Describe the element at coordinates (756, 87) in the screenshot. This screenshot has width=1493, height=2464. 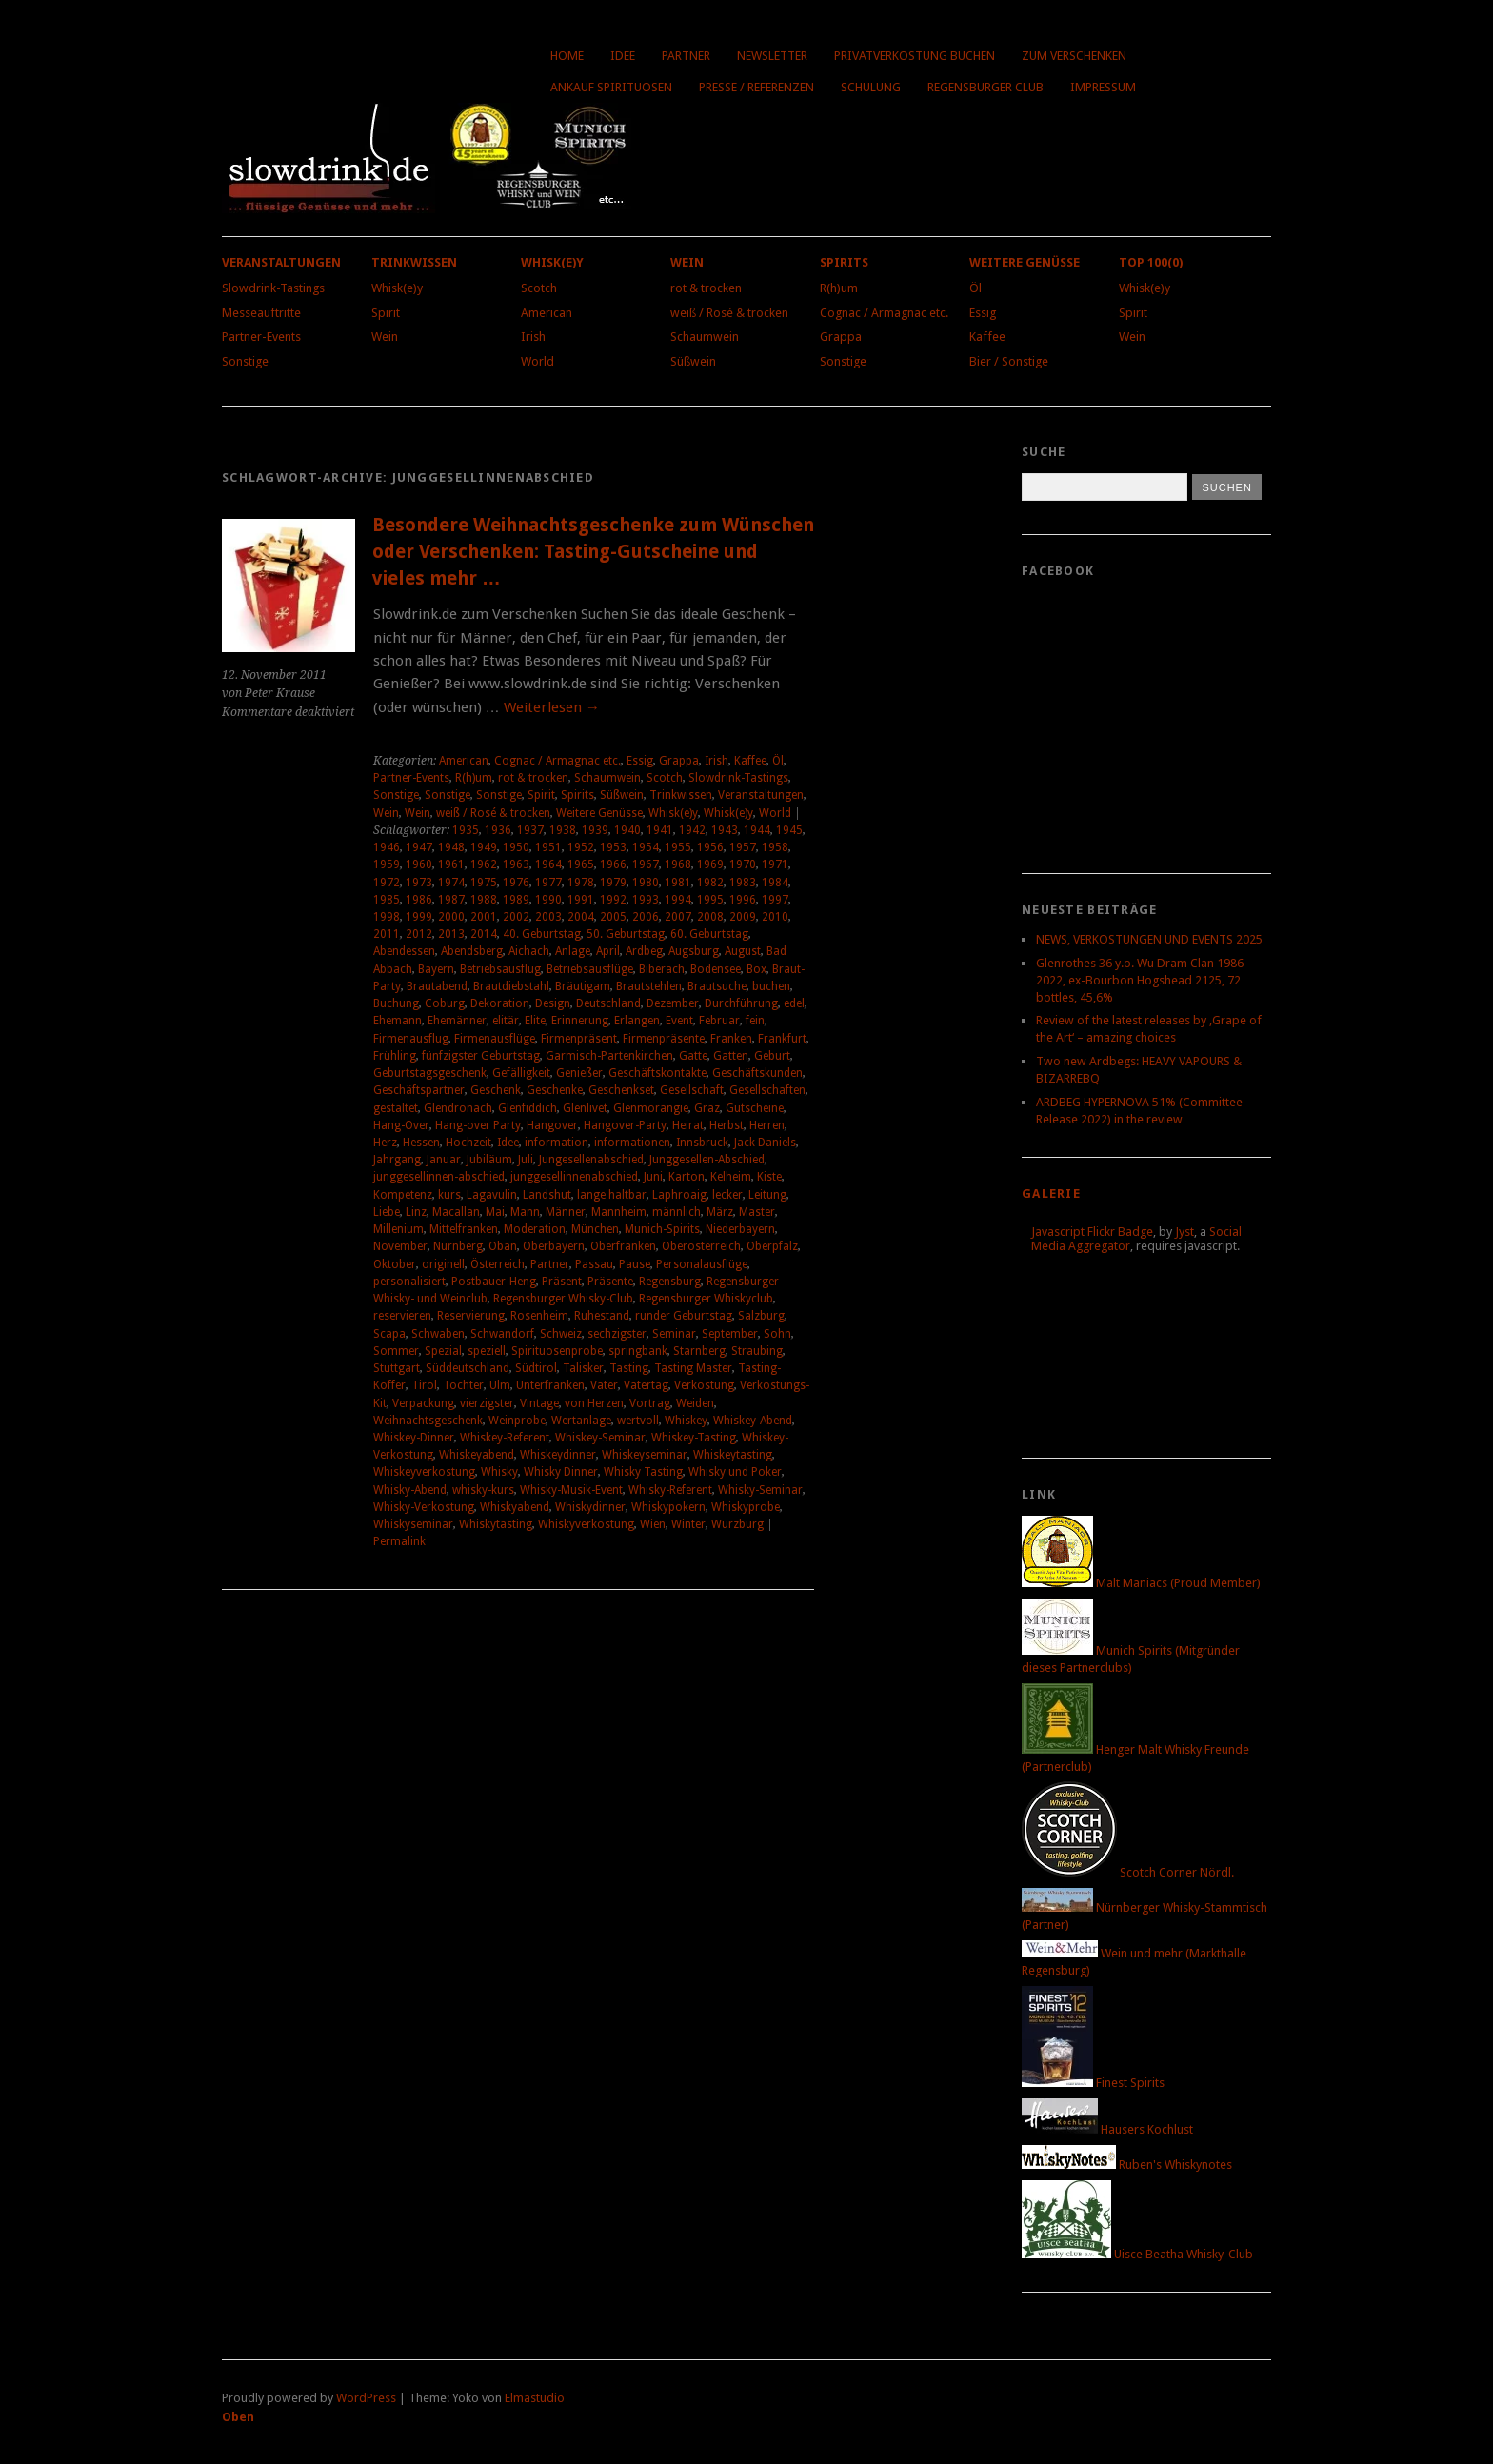
I see `Presse / Referenzen` at that location.